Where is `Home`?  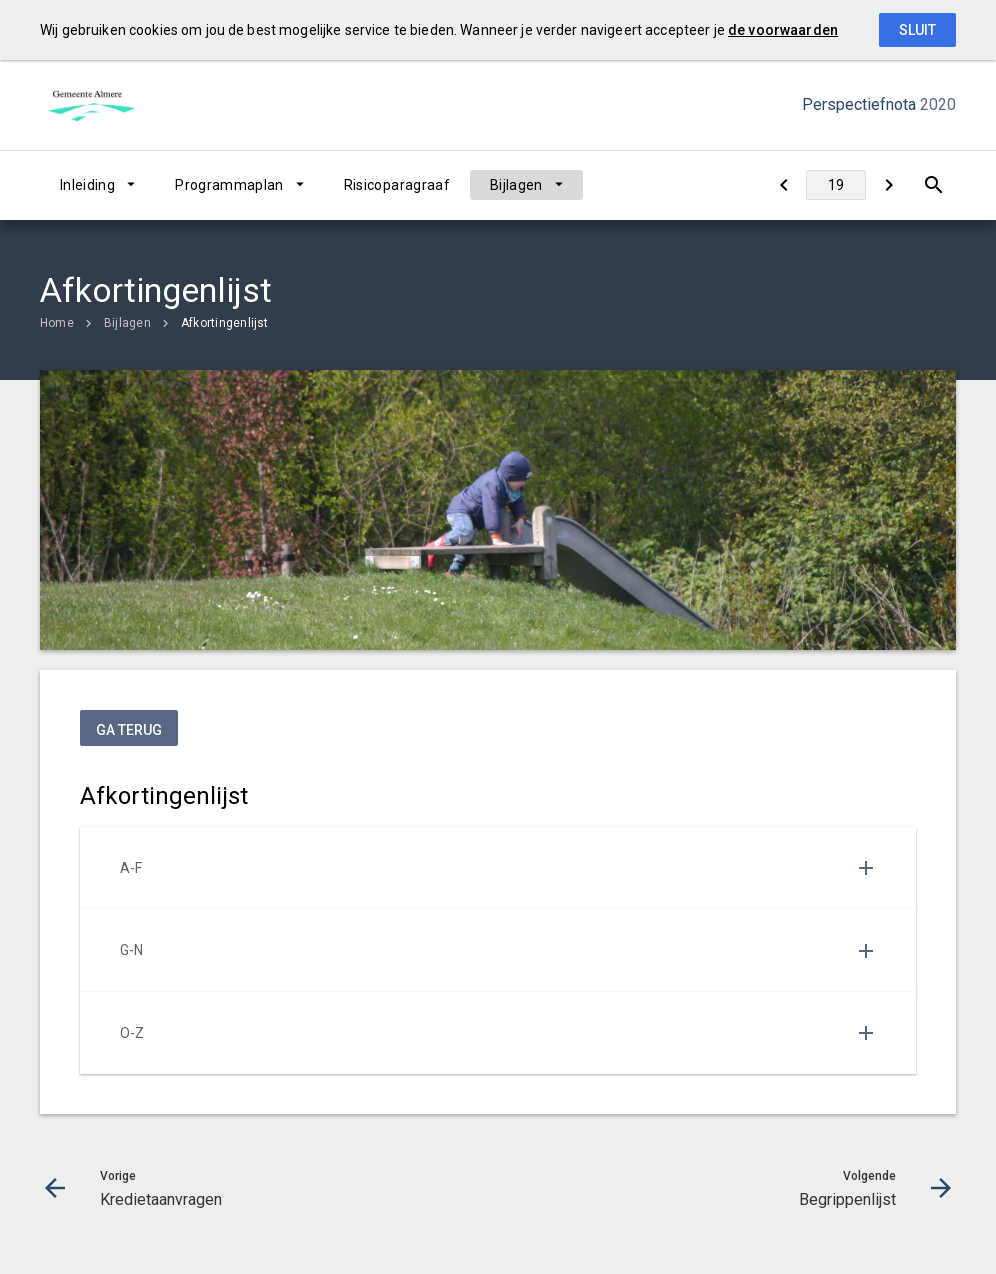
Home is located at coordinates (57, 323).